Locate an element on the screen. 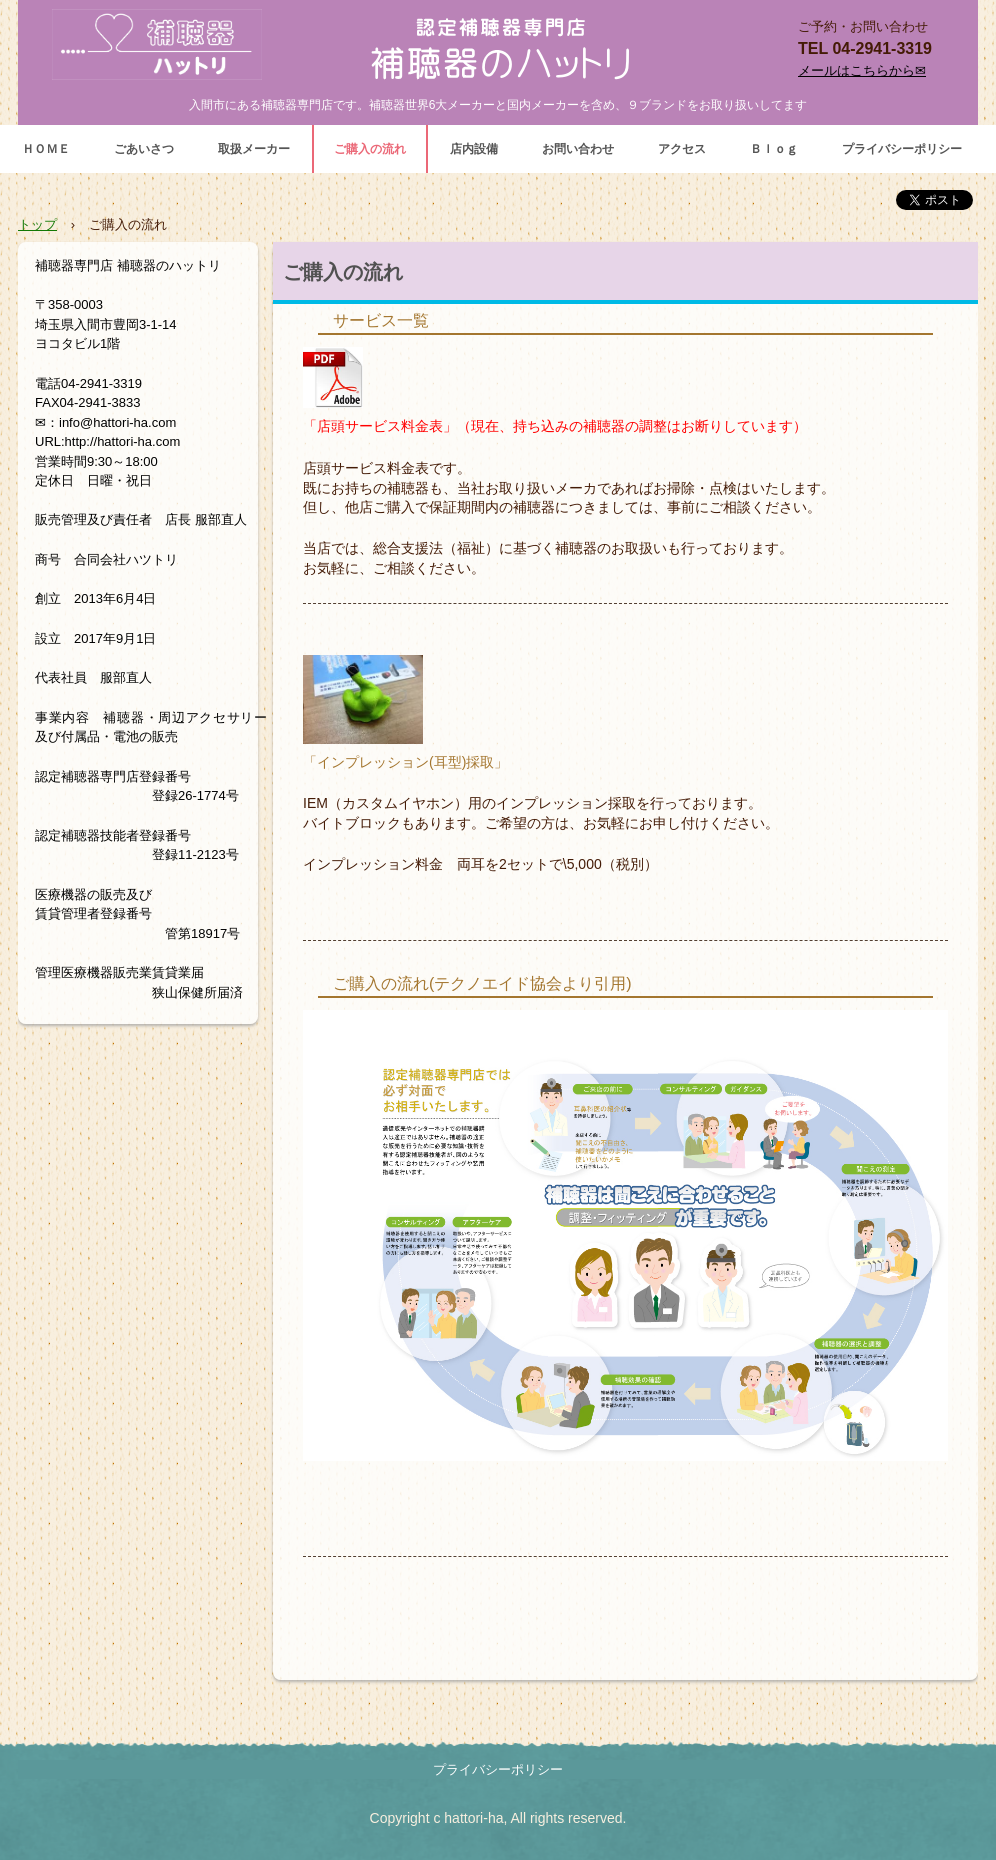 The height and width of the screenshot is (1860, 996). ごあいさつ is located at coordinates (144, 149).